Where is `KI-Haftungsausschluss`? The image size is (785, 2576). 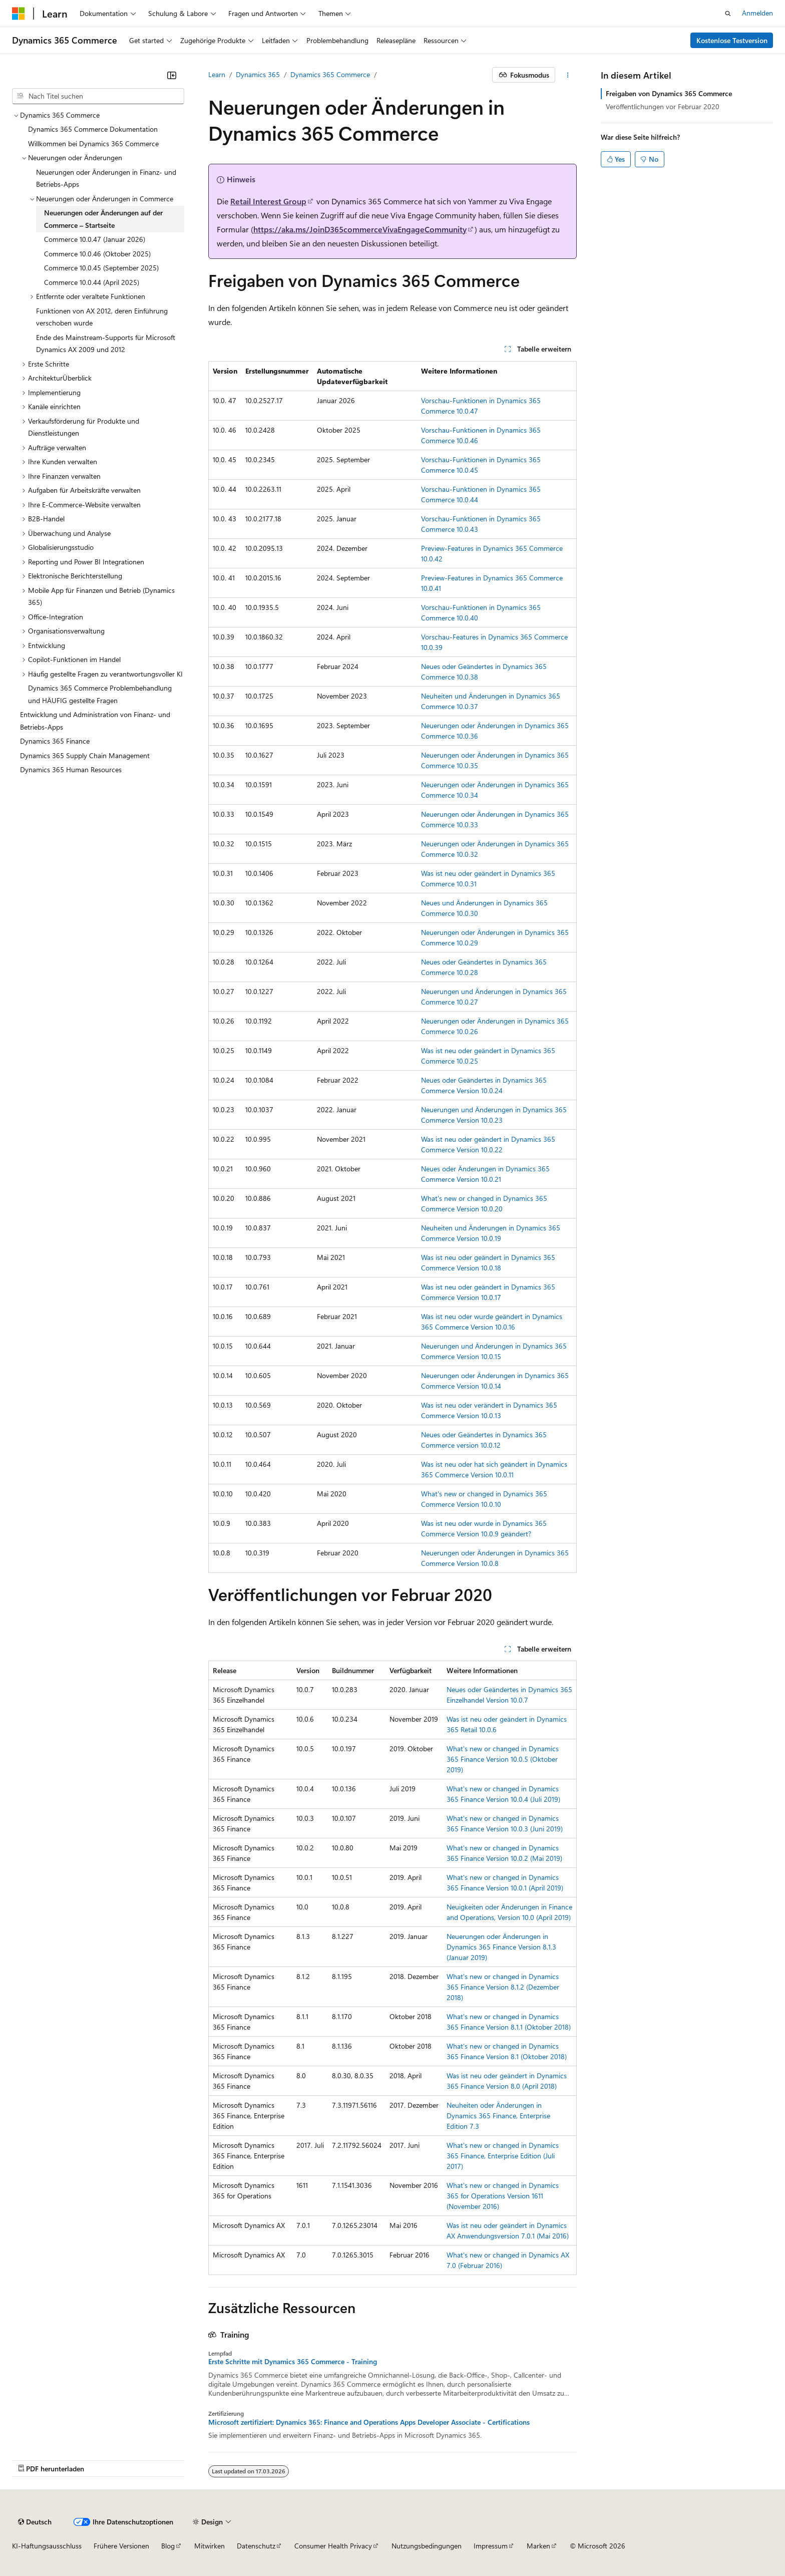 KI-Haftungsausschluss is located at coordinates (47, 2545).